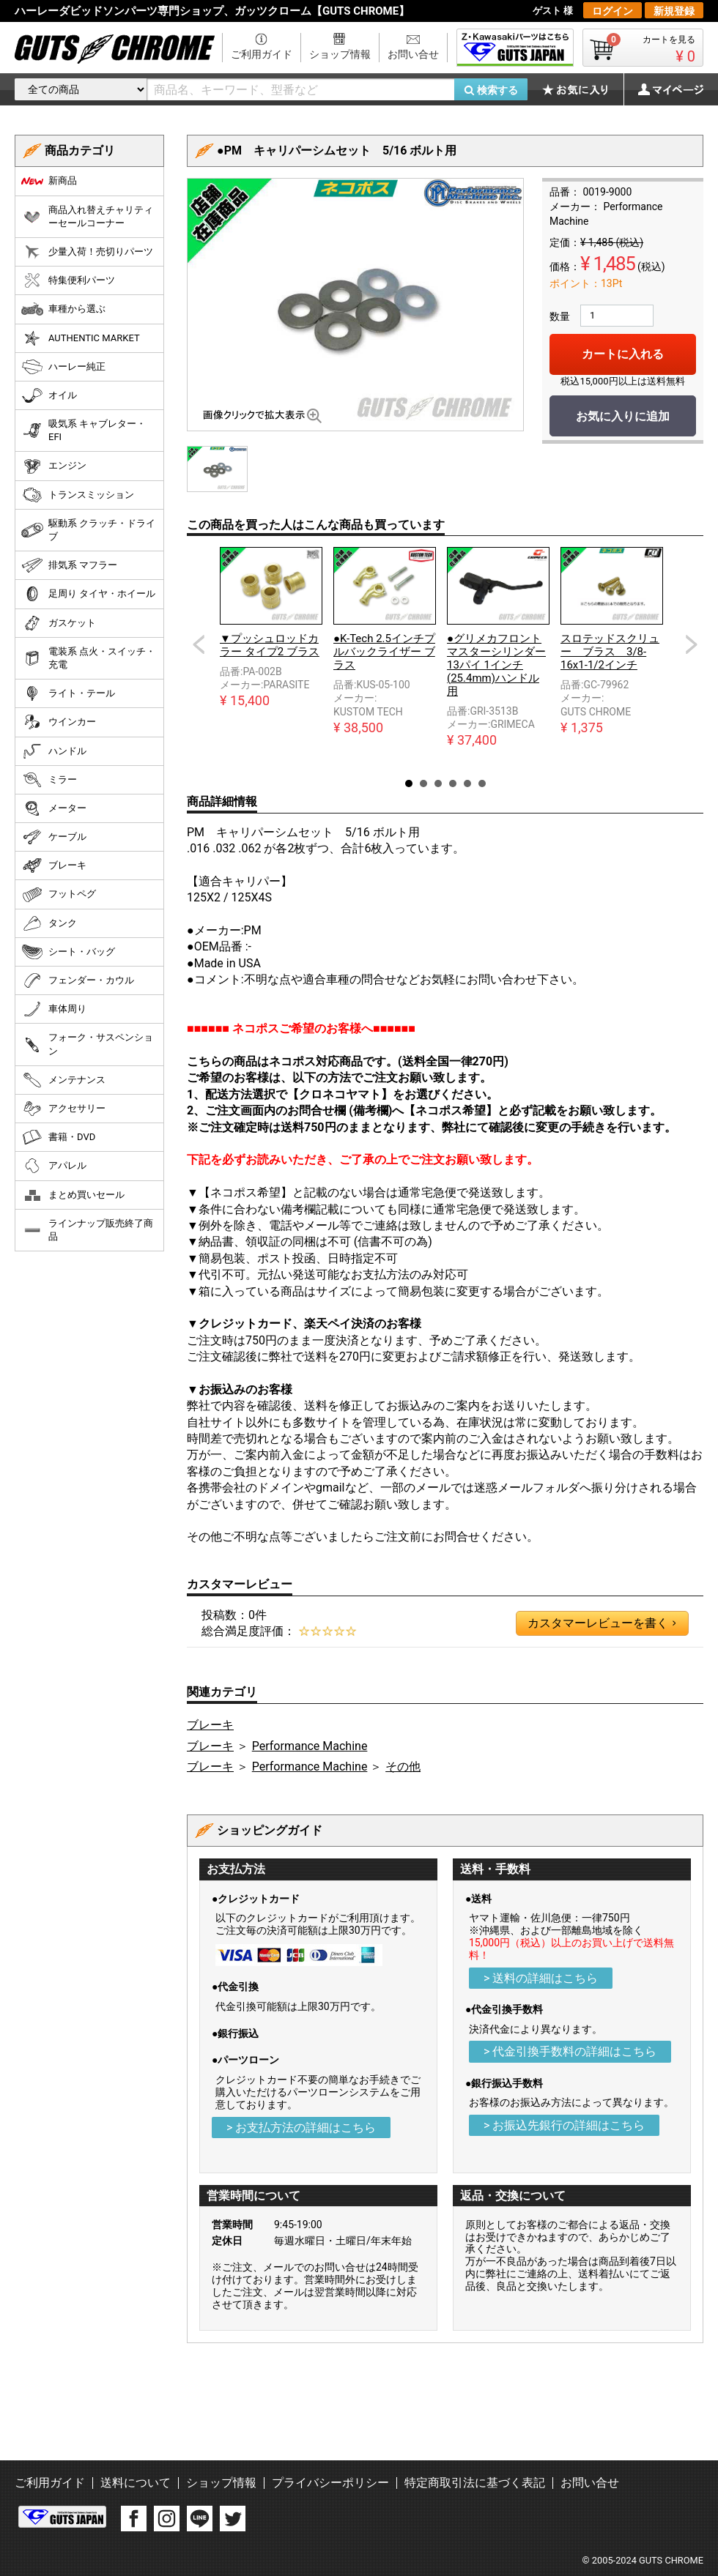  Describe the element at coordinates (63, 1080) in the screenshot. I see `メンテナンス` at that location.